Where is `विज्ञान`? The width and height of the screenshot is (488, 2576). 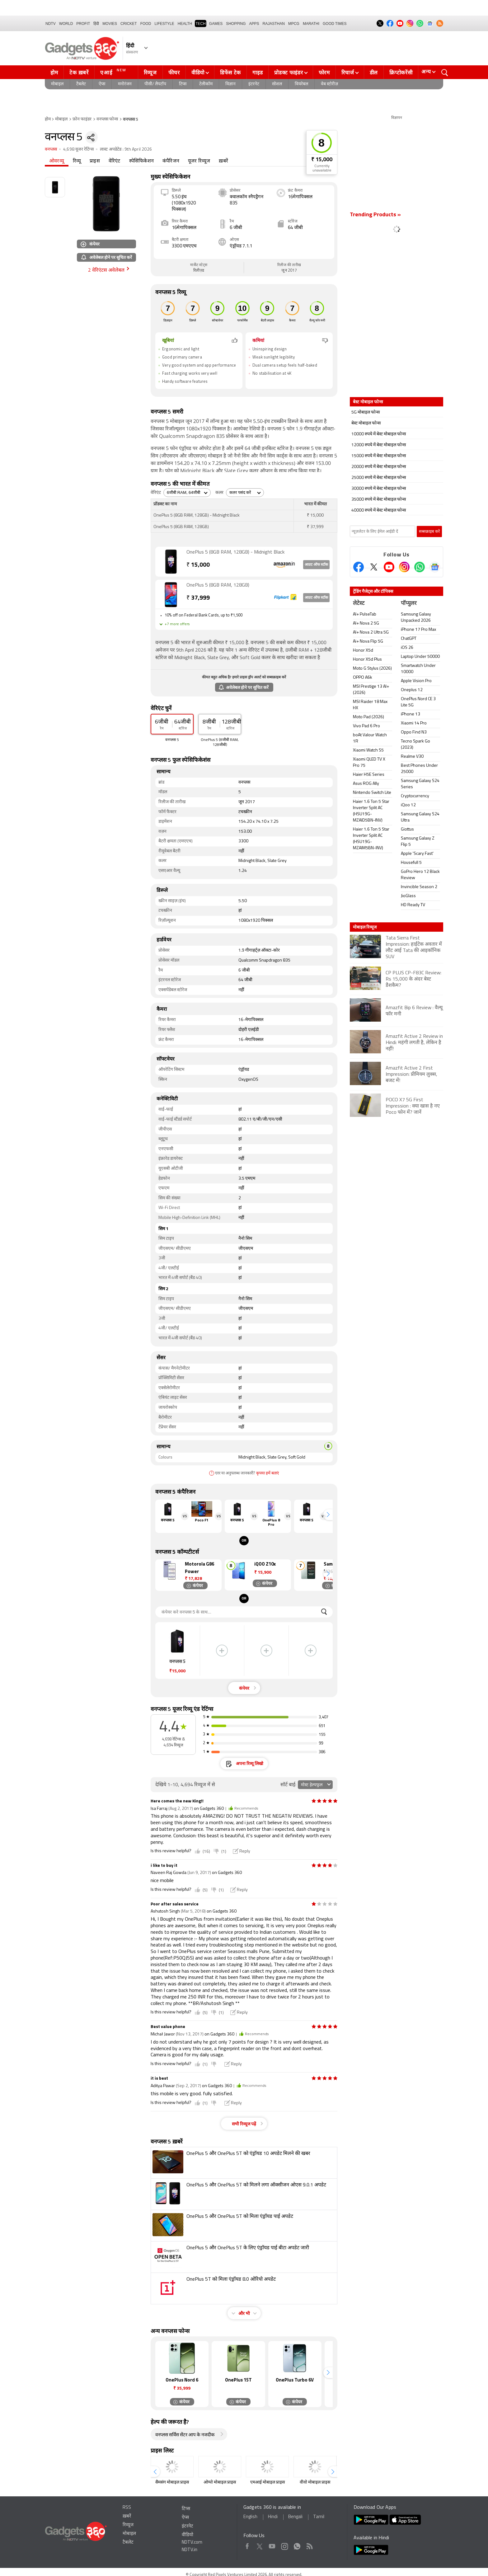
विज्ञान is located at coordinates (230, 84).